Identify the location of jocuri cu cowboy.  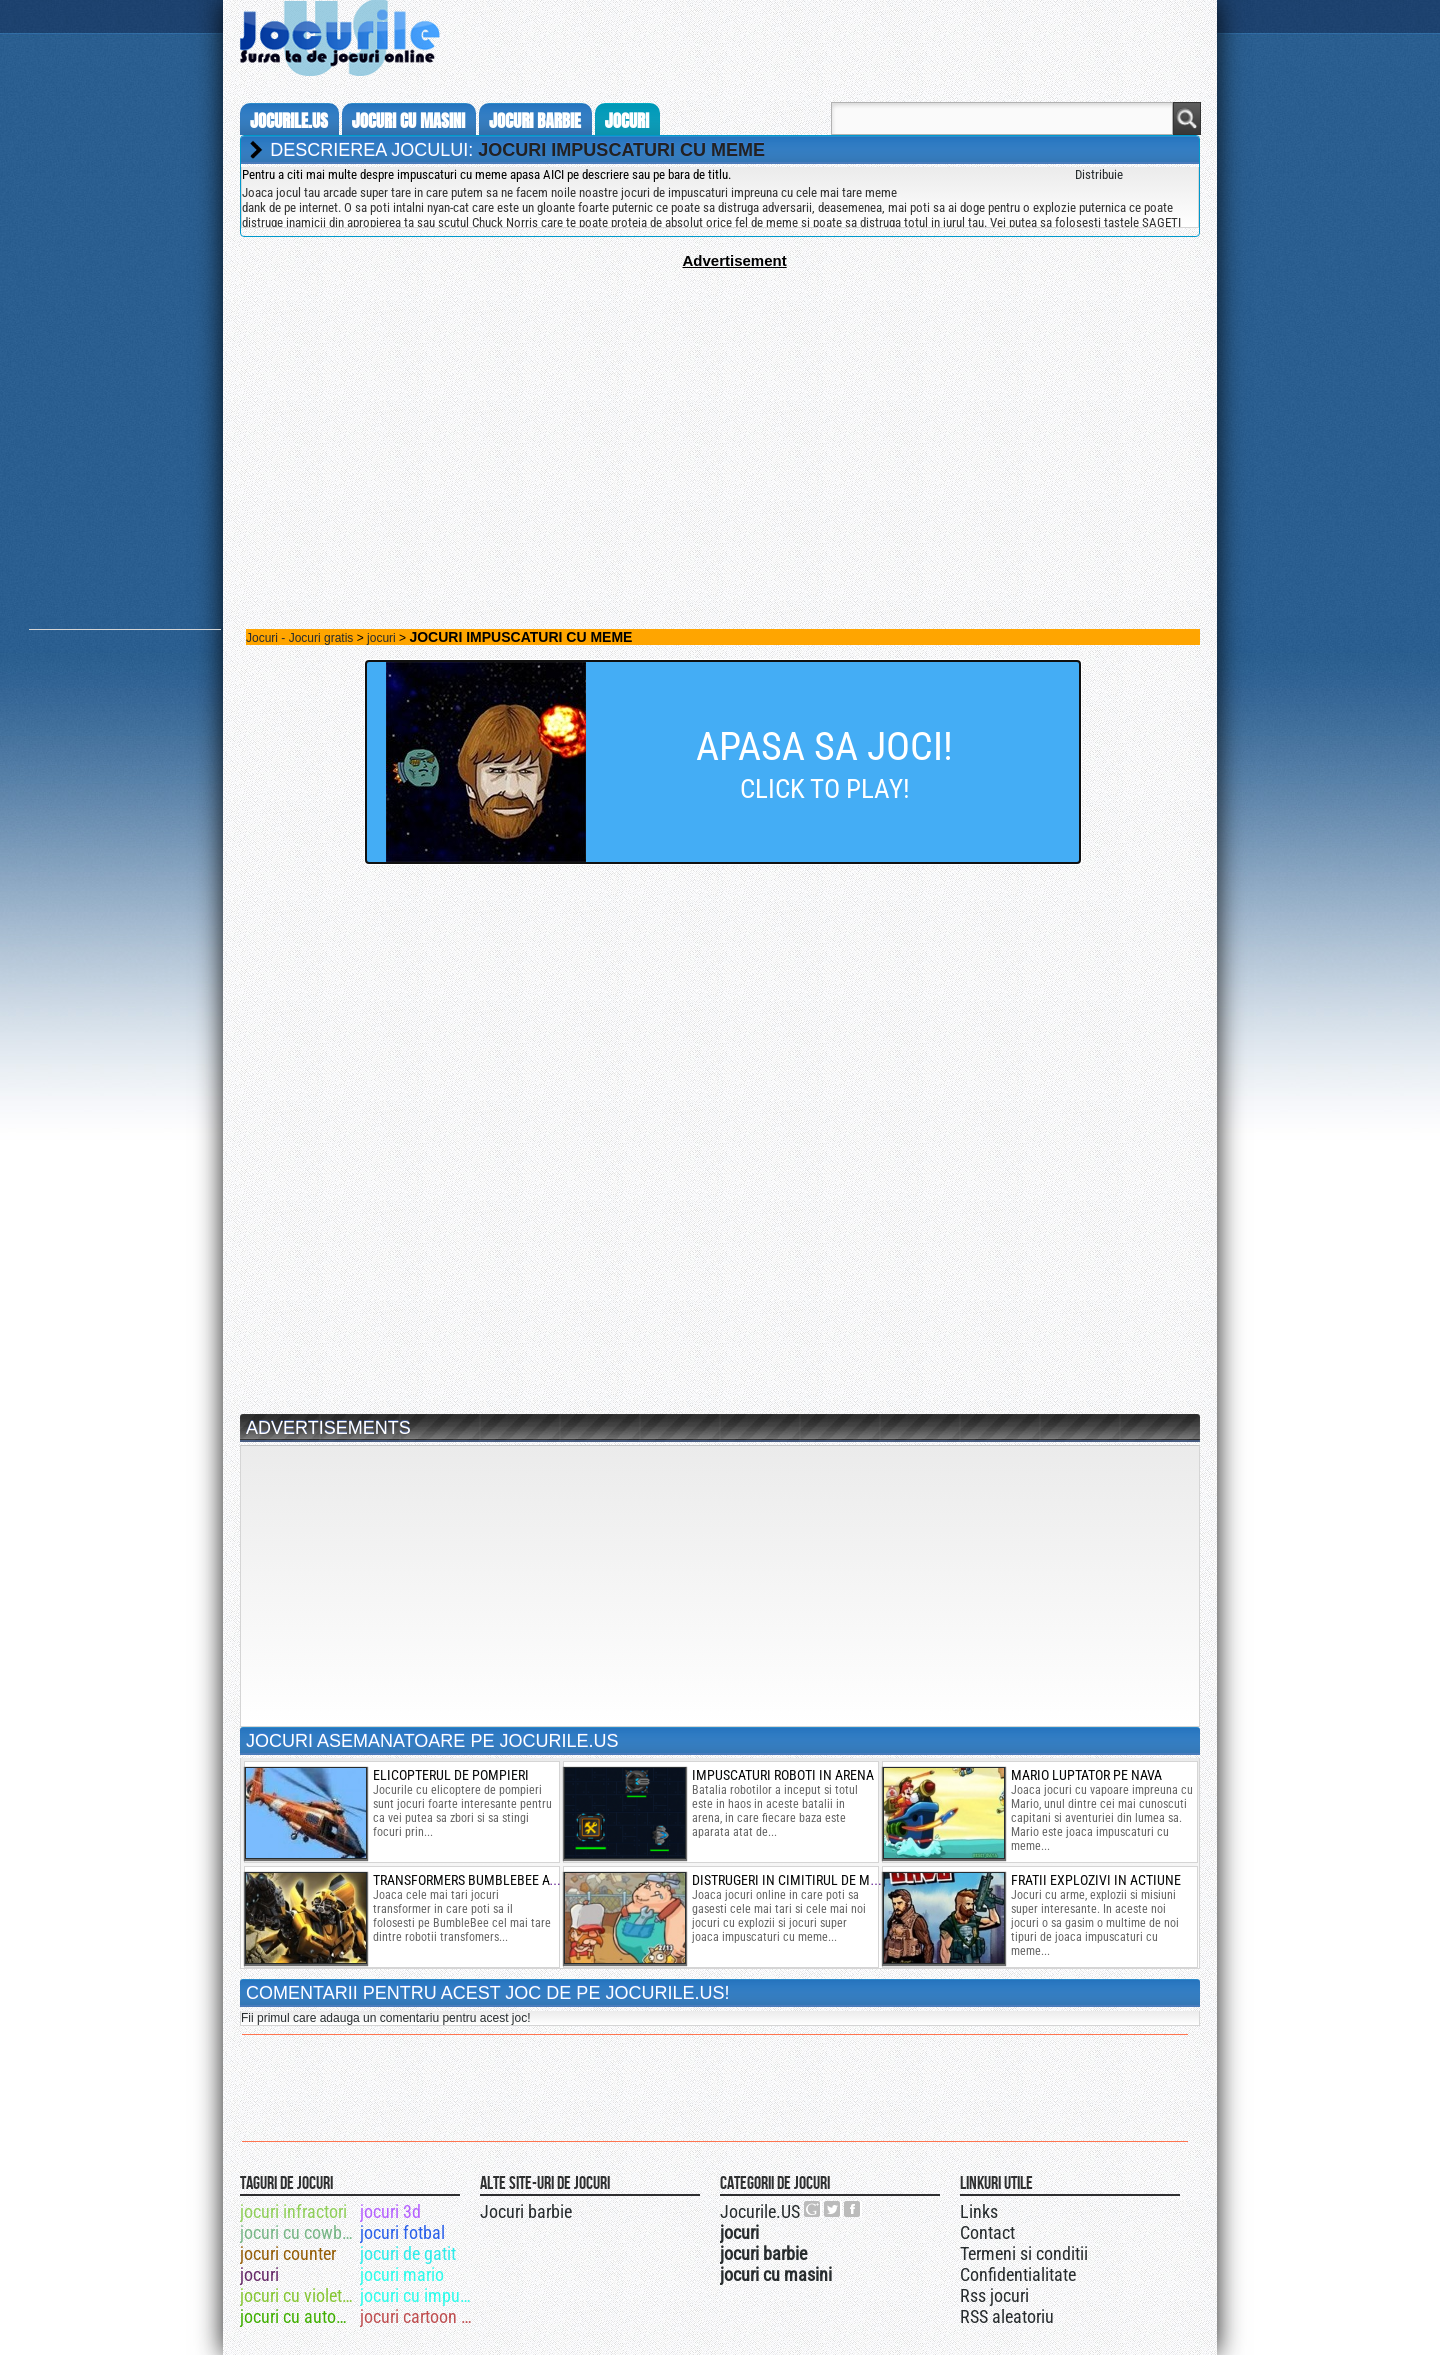
(298, 2232).